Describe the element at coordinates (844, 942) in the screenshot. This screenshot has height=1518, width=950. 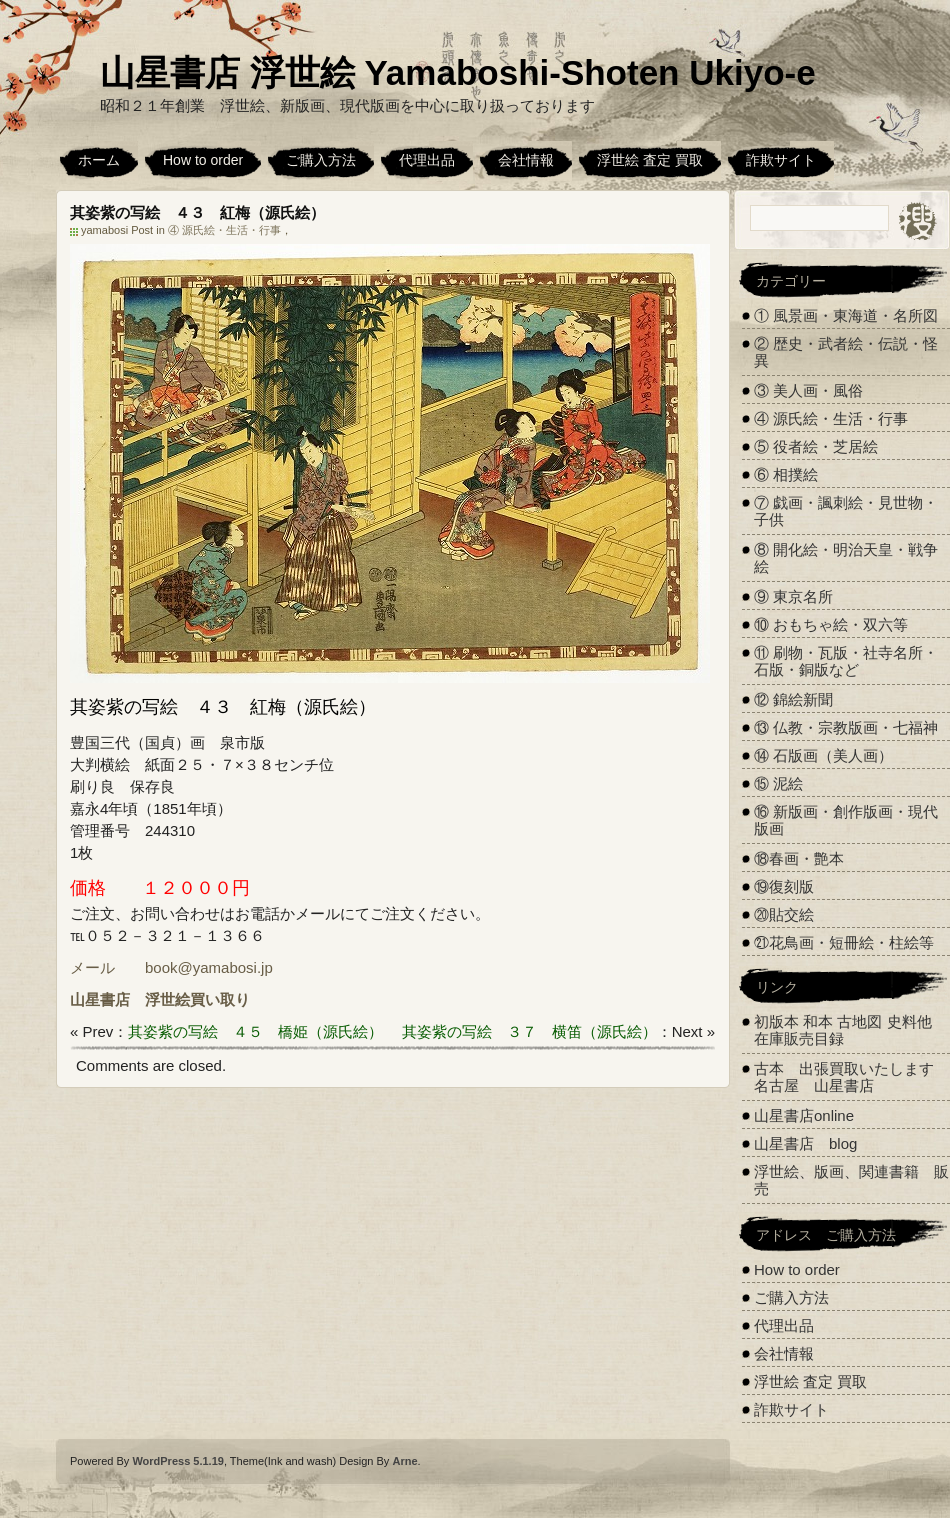
I see `㉑花鳥画・短冊絵・柱絵等` at that location.